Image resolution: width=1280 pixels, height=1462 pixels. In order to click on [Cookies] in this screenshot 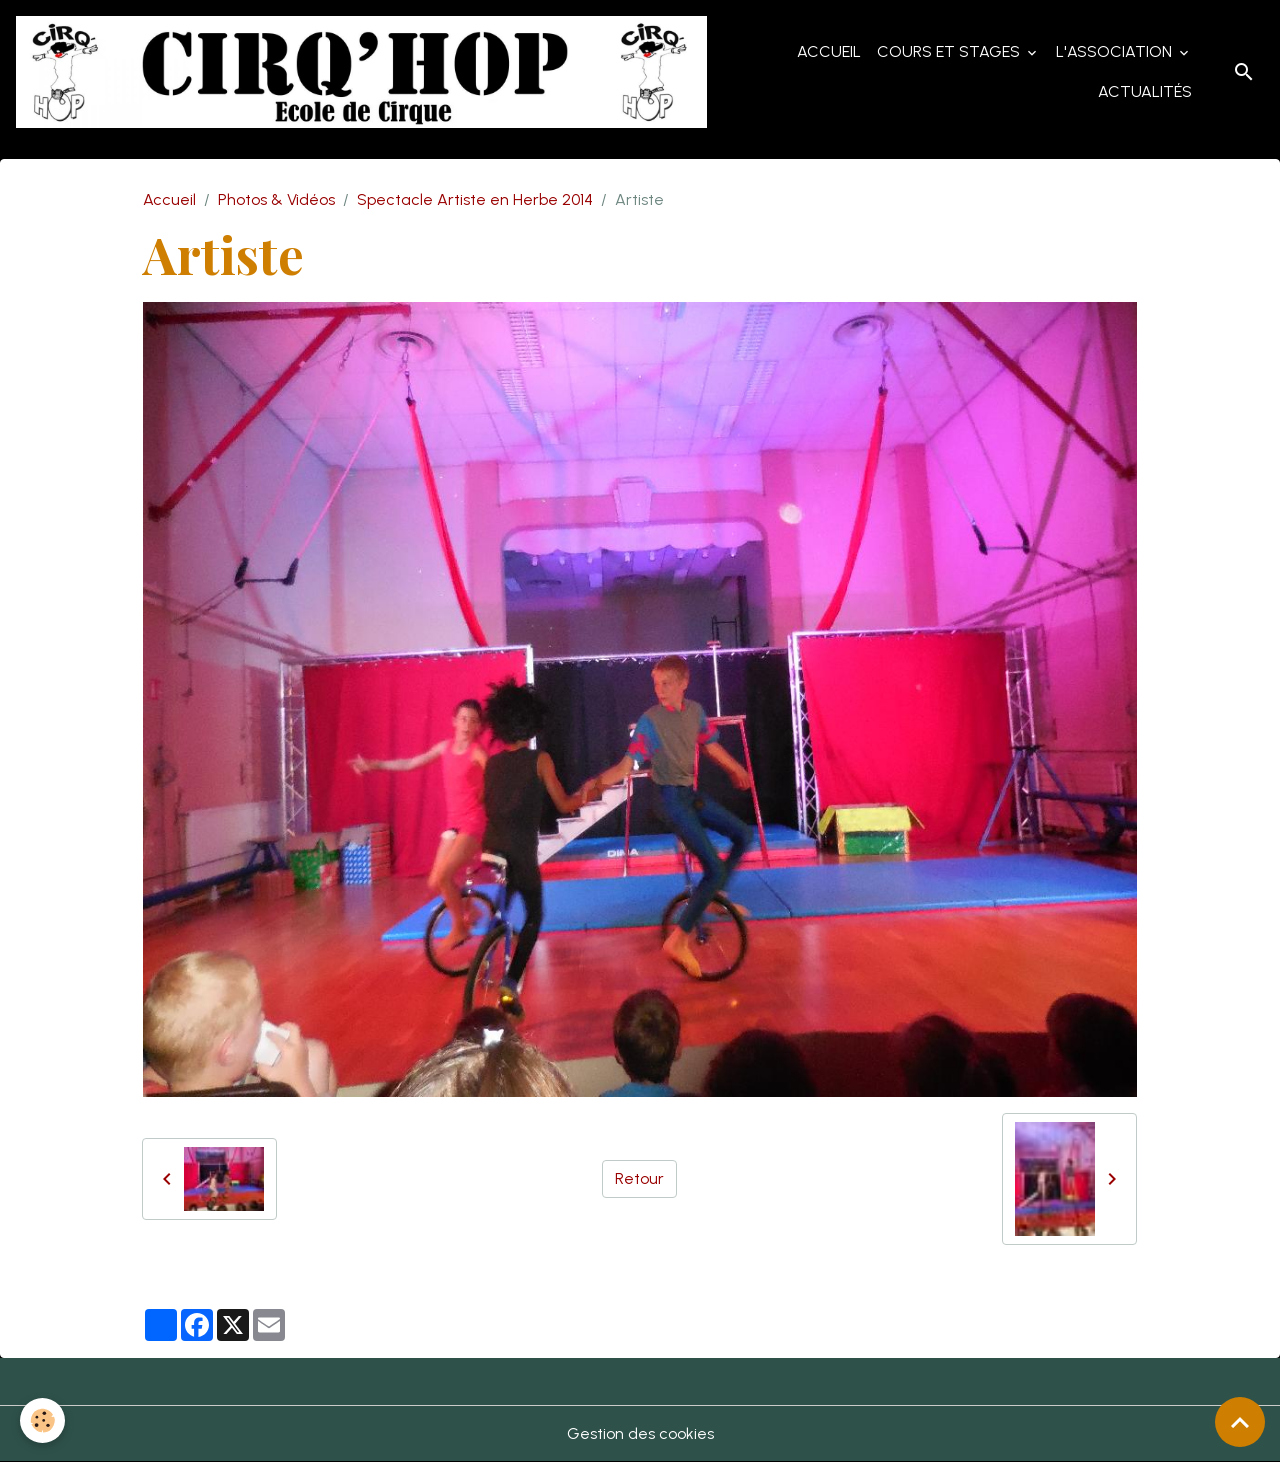, I will do `click(42, 1420)`.